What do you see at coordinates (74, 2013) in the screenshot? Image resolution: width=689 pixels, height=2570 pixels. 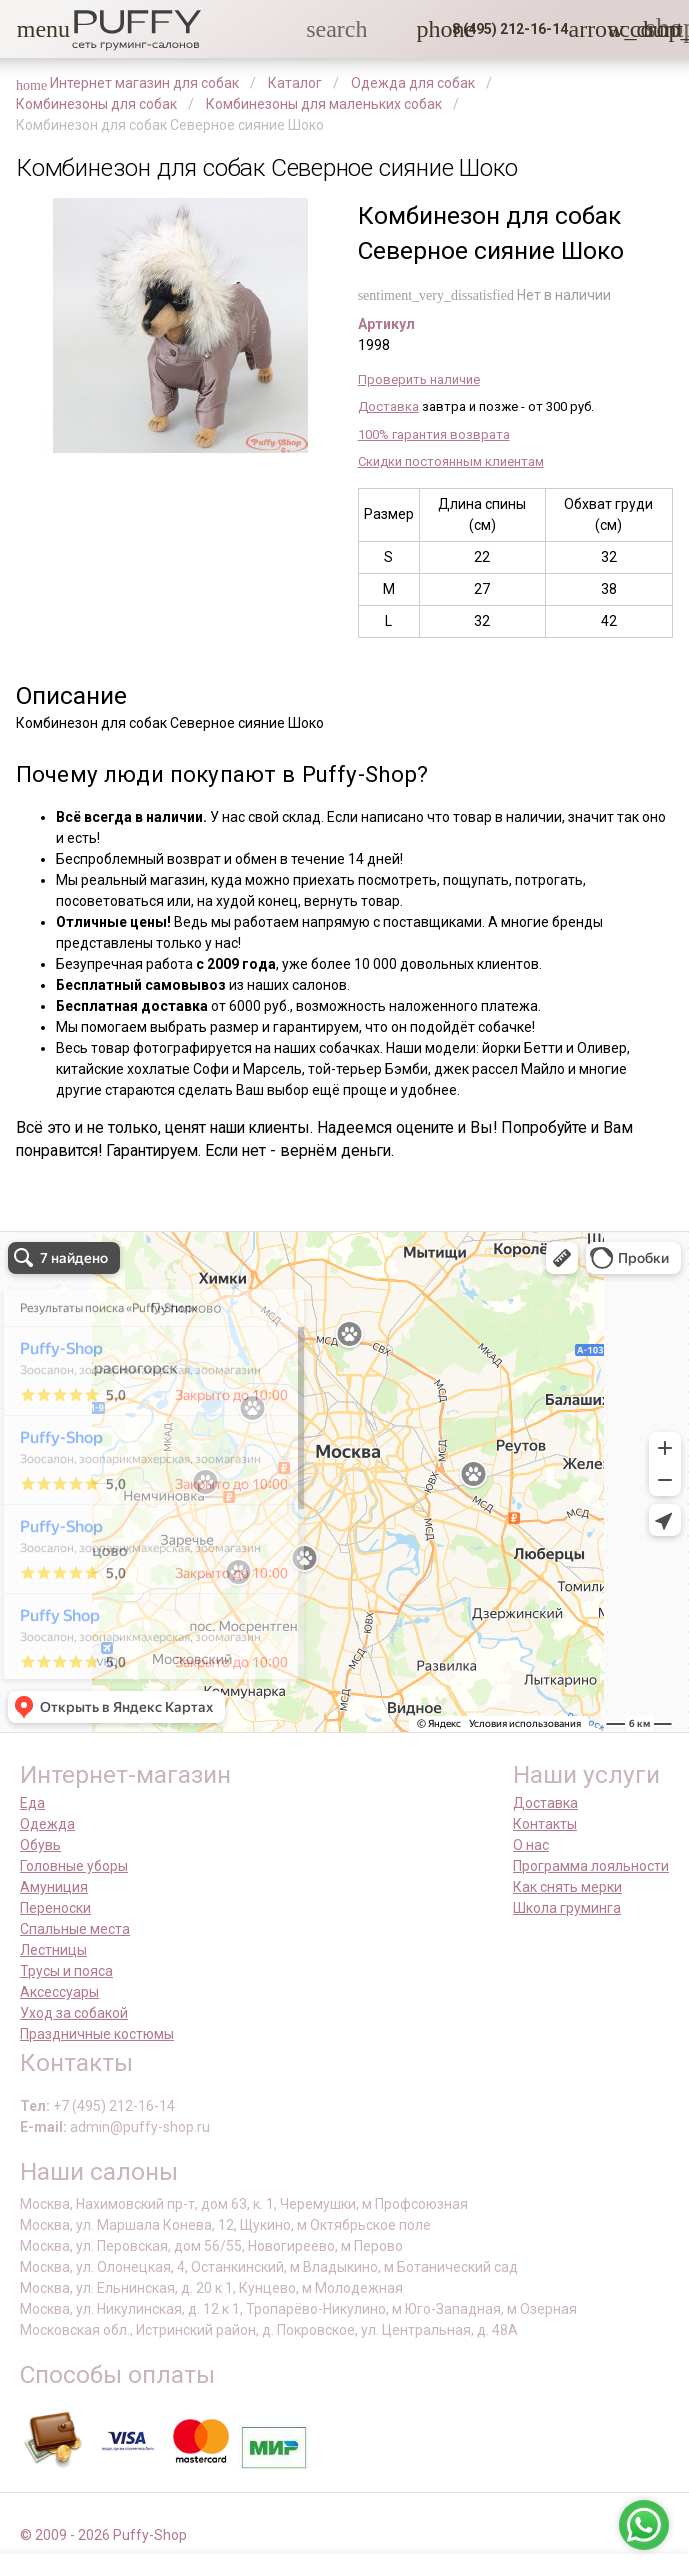 I see `Уход за собакой` at bounding box center [74, 2013].